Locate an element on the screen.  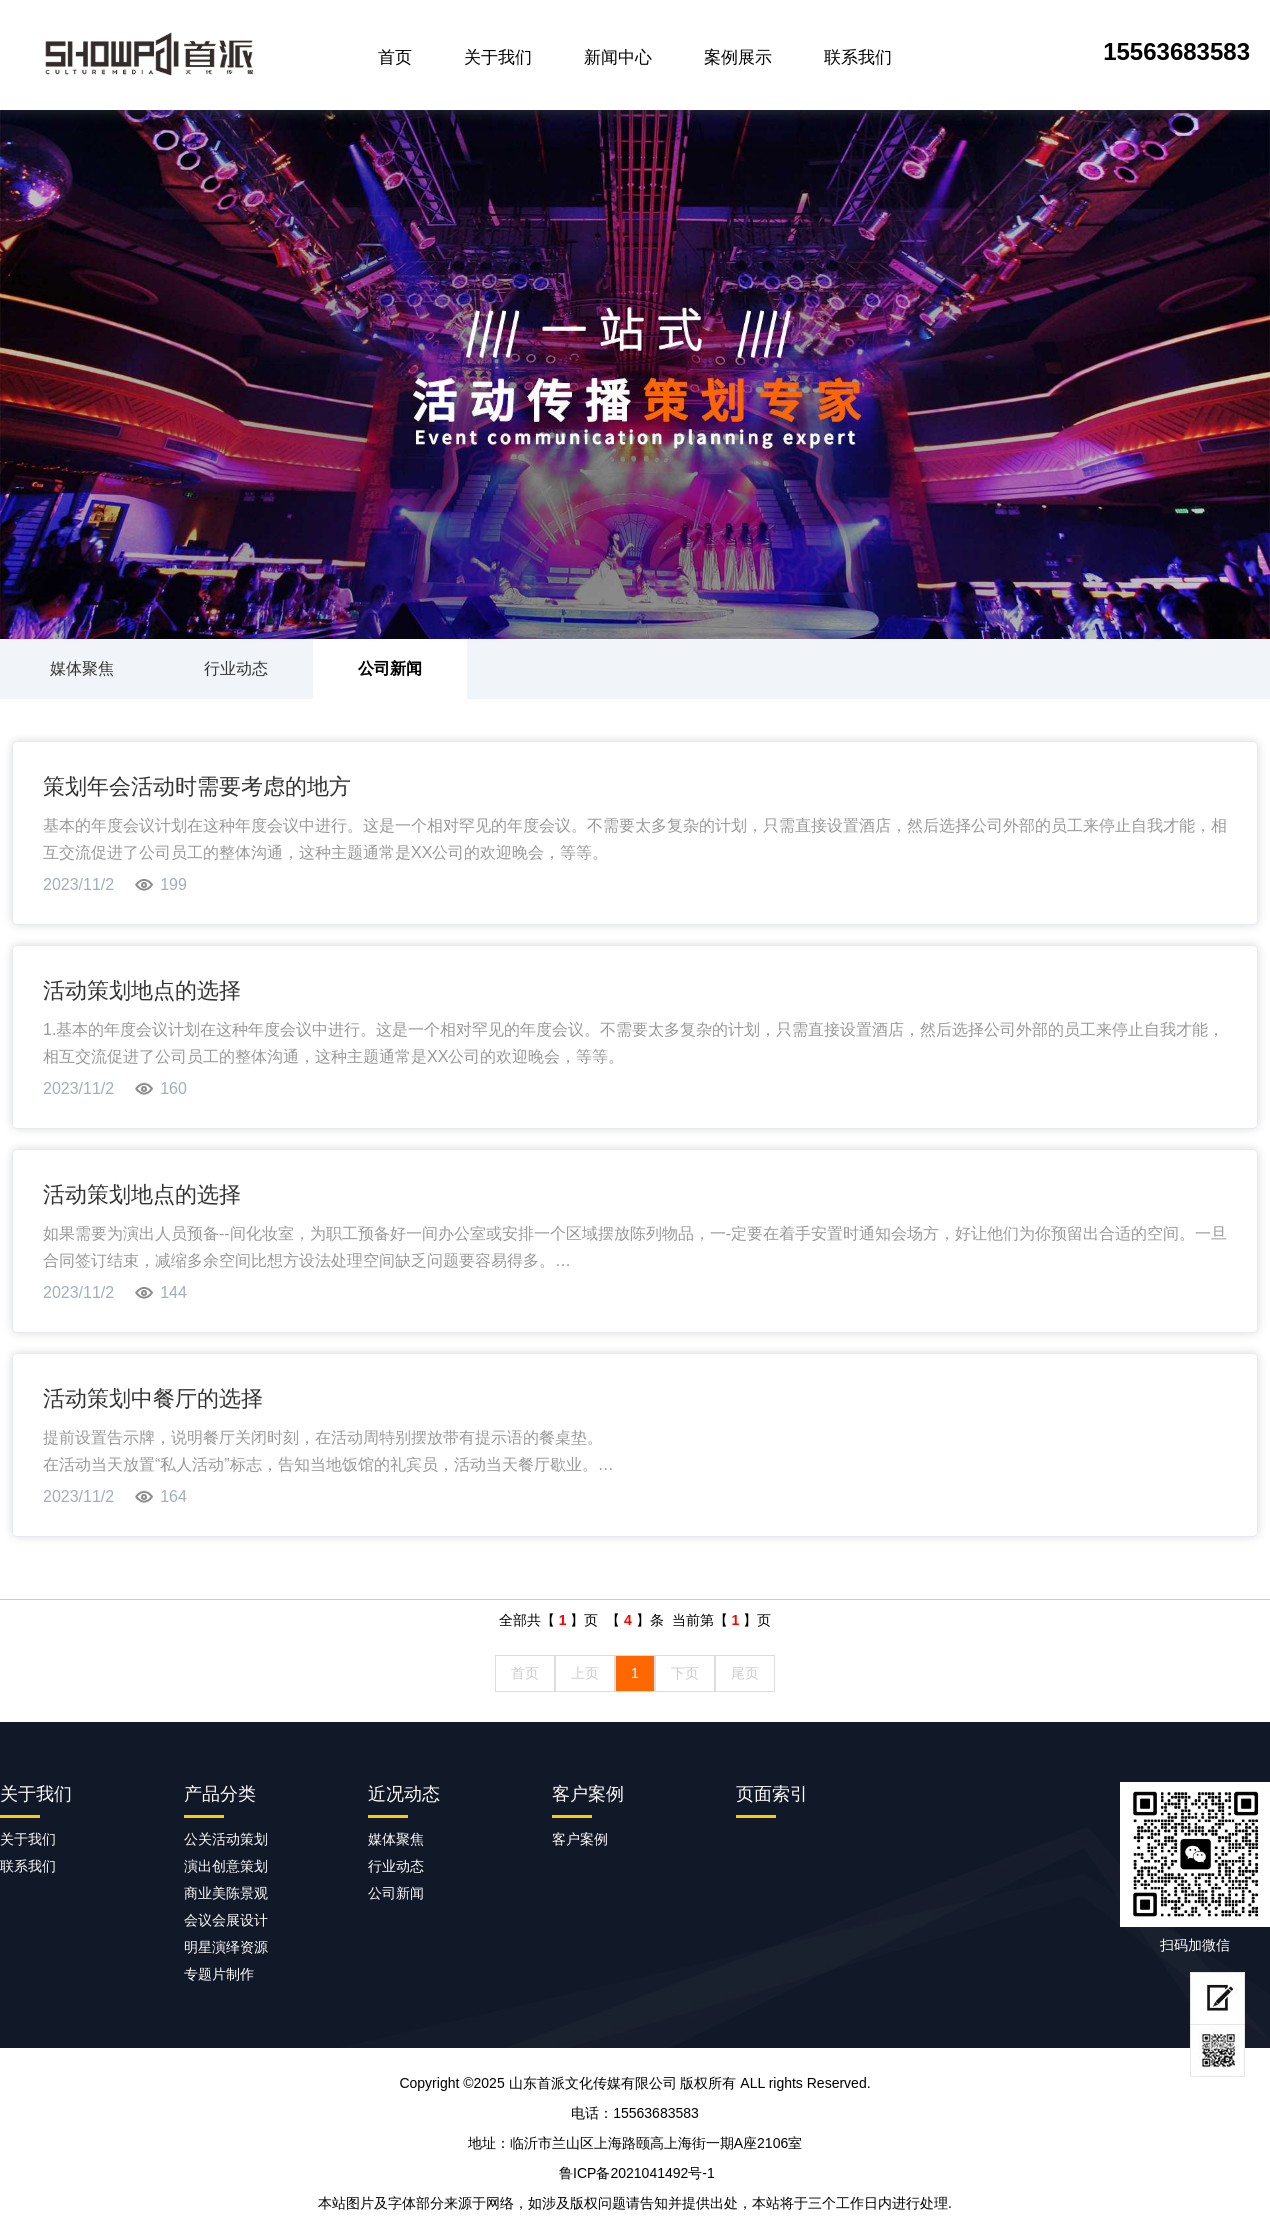
专题片制作 is located at coordinates (219, 1974).